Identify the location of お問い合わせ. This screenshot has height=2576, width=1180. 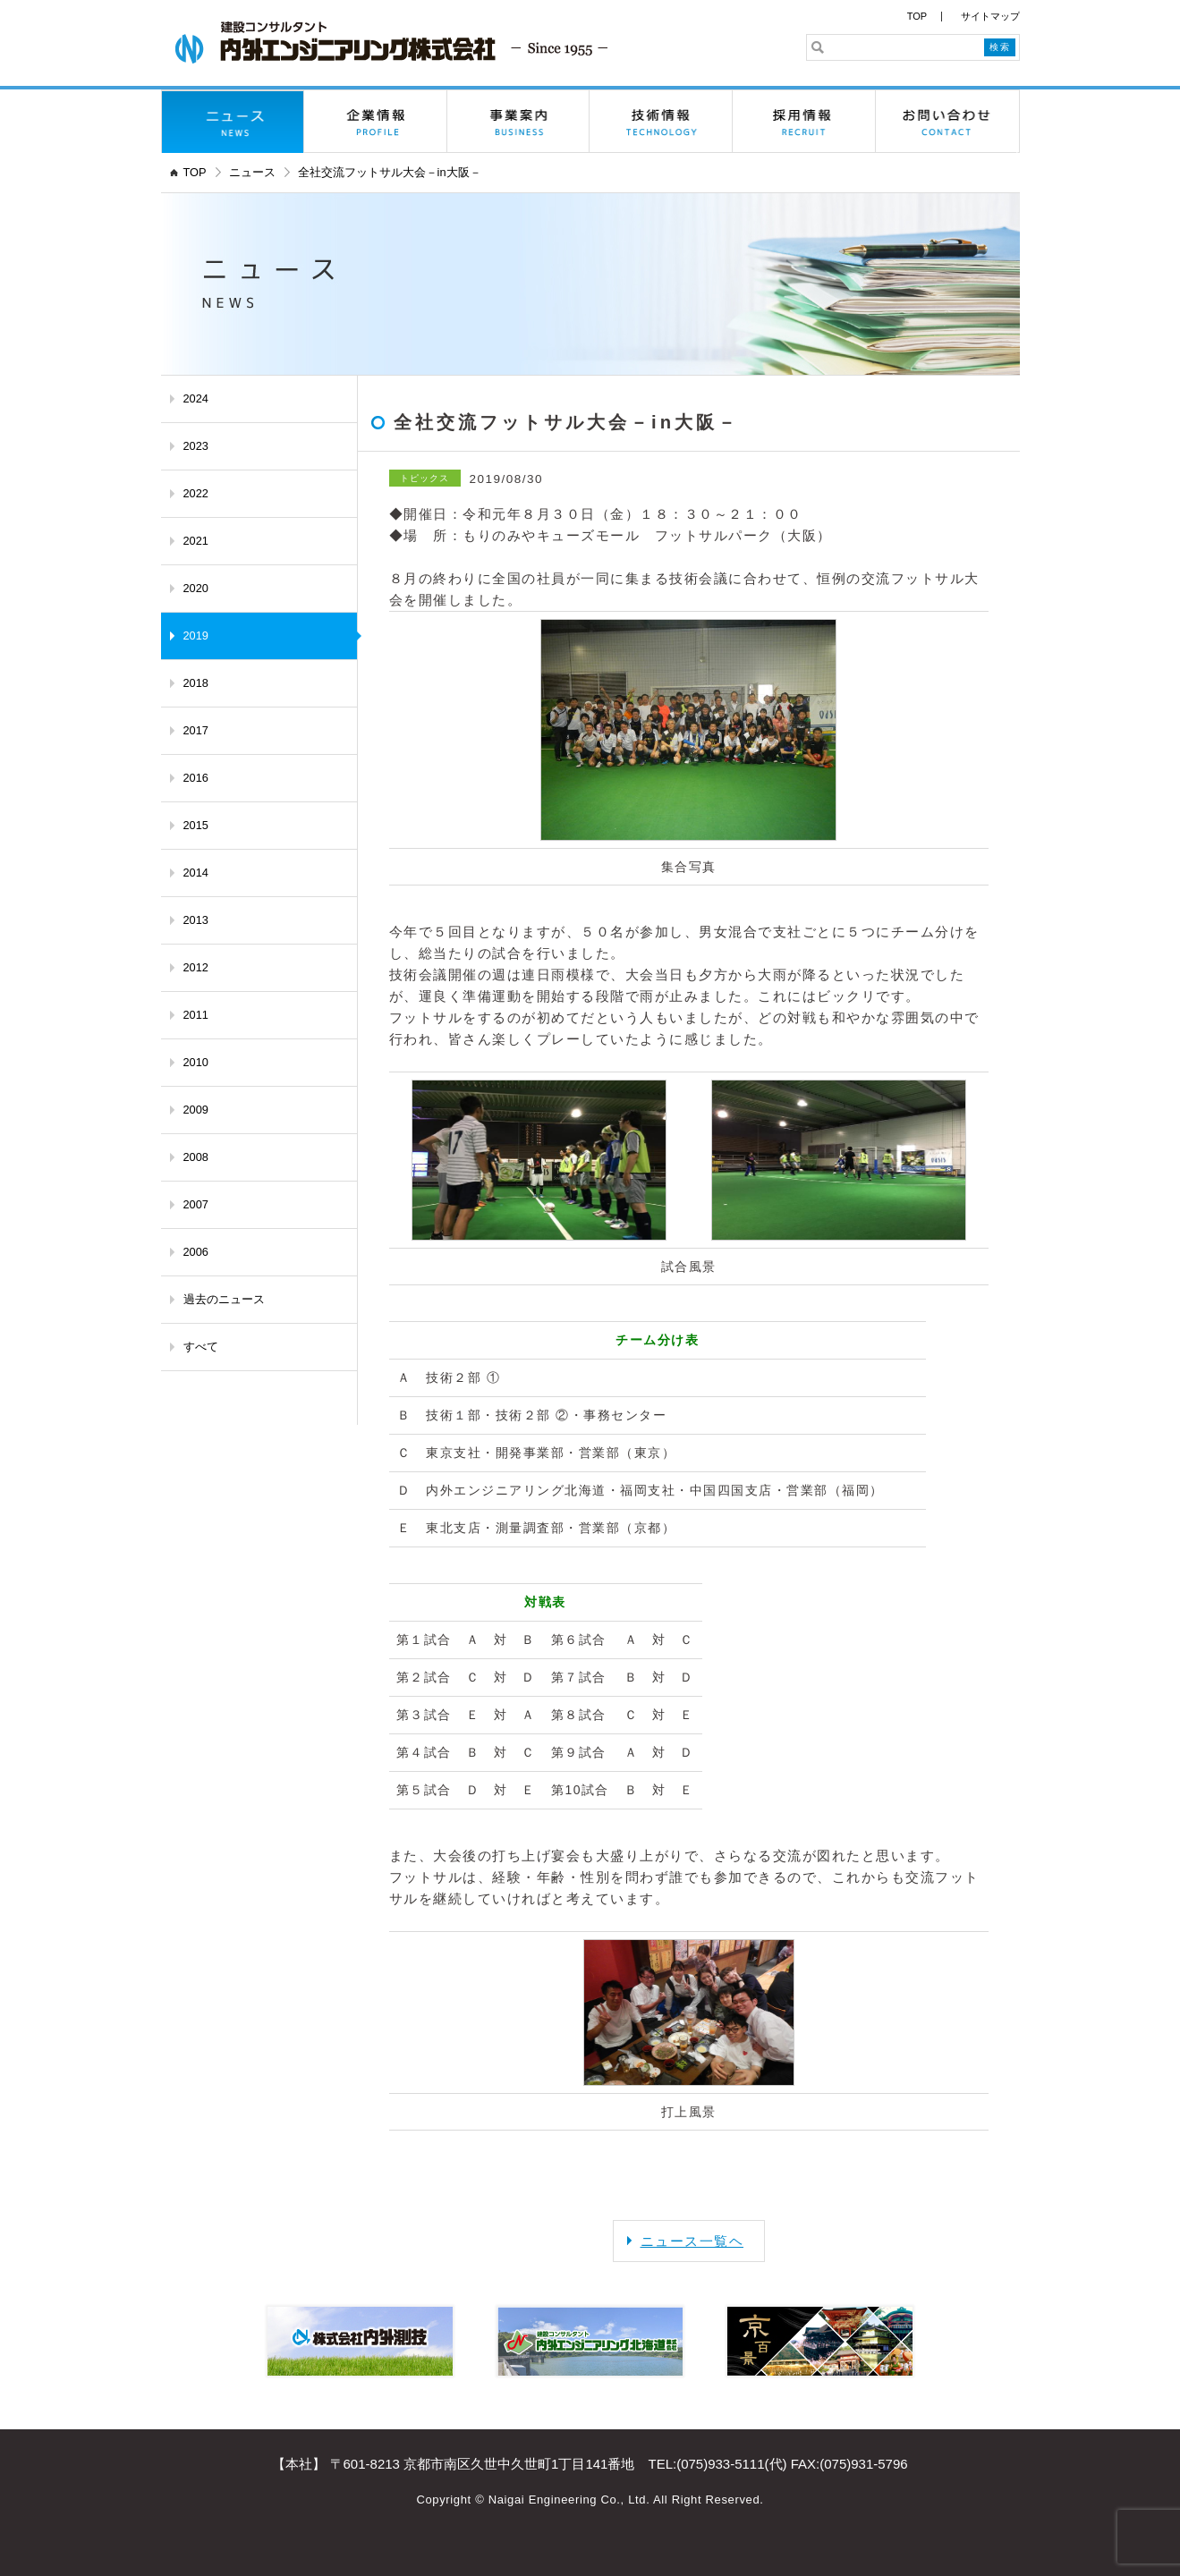
(947, 121).